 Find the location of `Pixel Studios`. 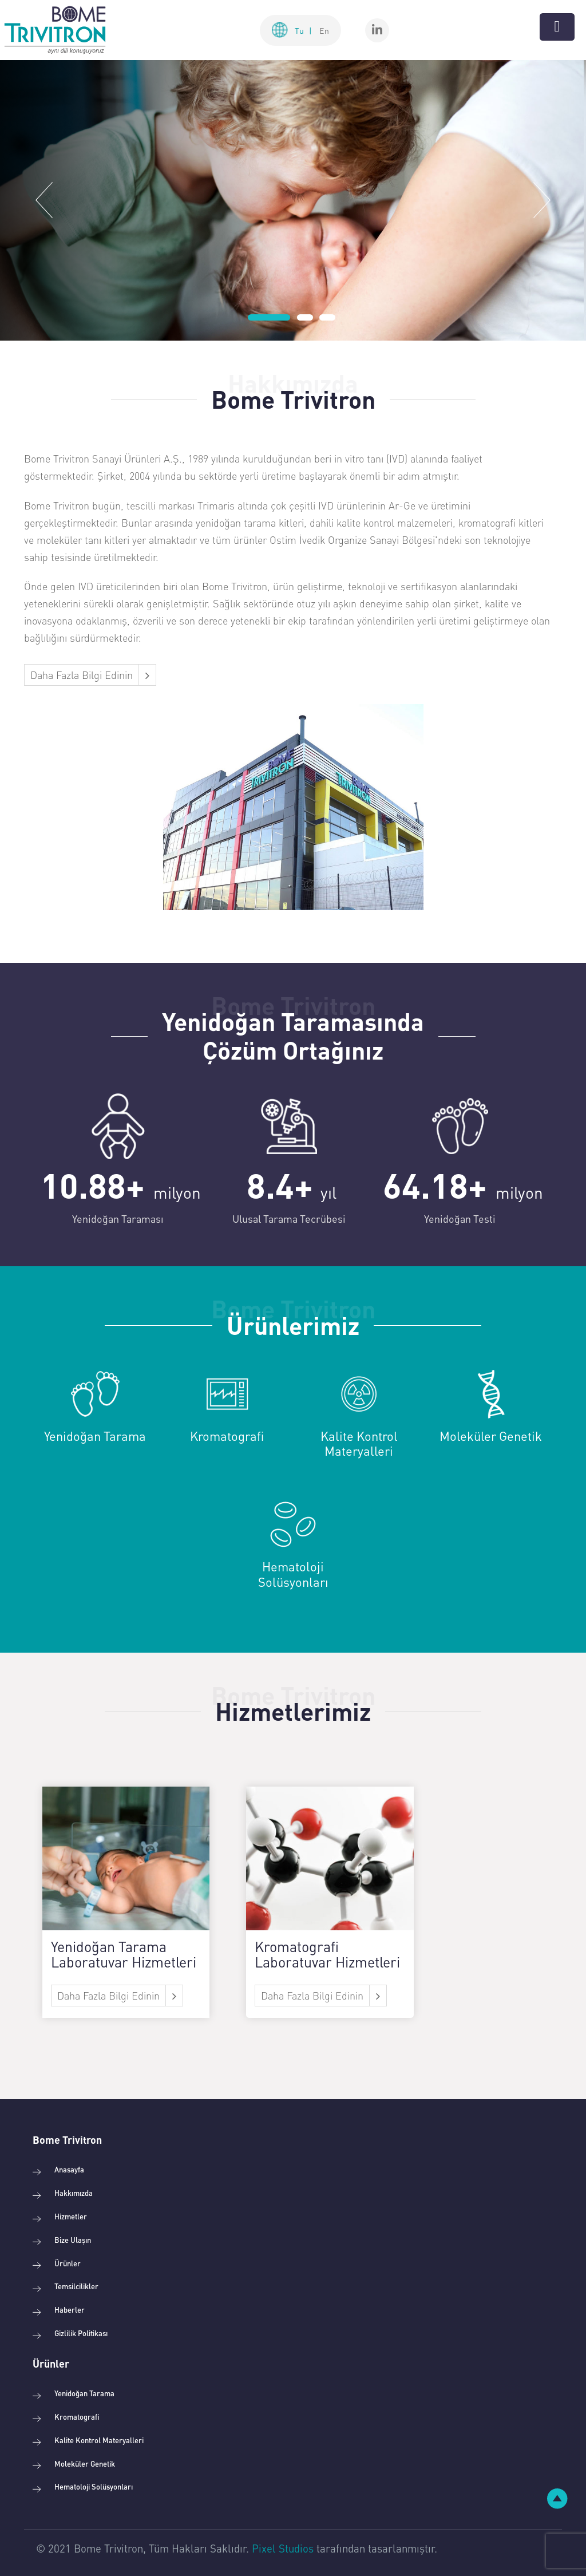

Pixel Studios is located at coordinates (283, 2548).